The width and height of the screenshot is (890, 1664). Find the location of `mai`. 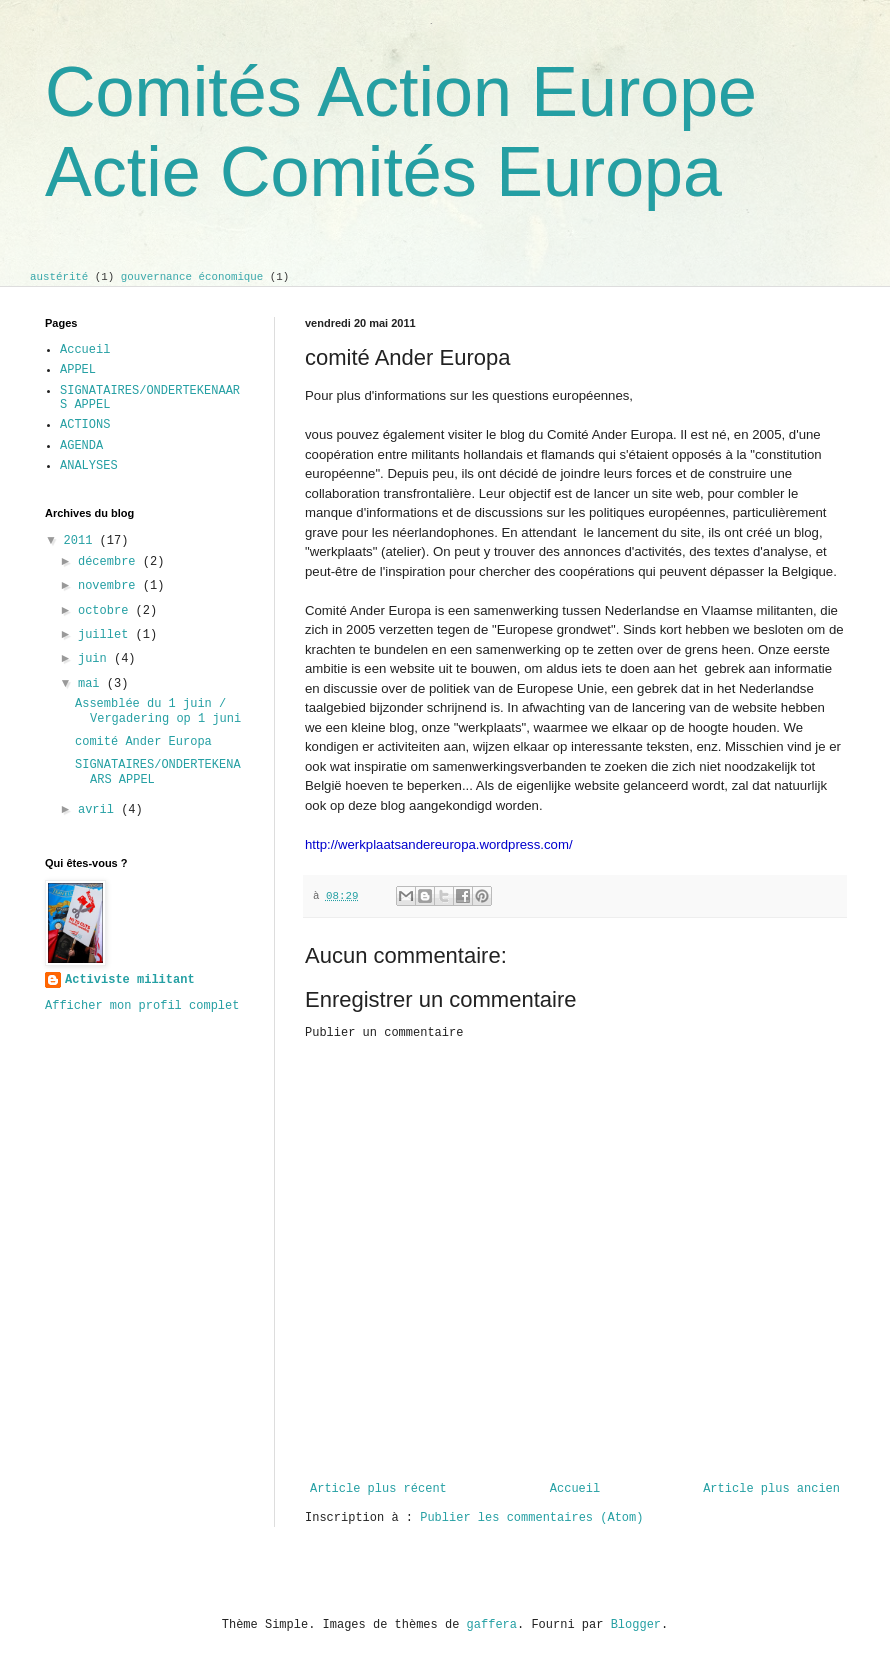

mai is located at coordinates (92, 684).